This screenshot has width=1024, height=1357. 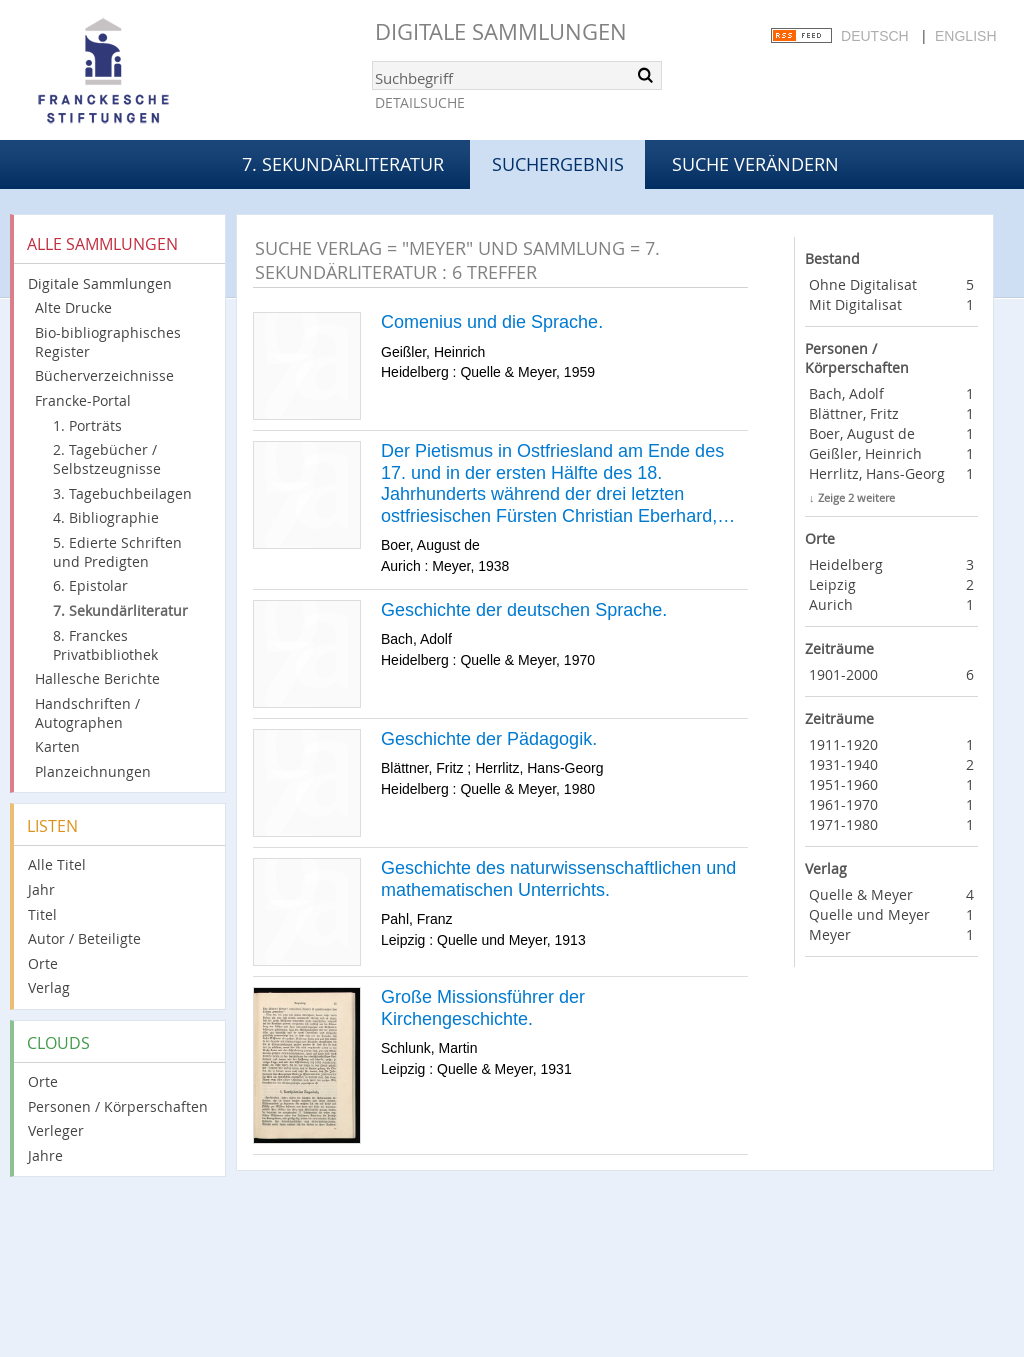 I want to click on 2. Tagebücher / Selbstzeugnisse, so click(x=107, y=459).